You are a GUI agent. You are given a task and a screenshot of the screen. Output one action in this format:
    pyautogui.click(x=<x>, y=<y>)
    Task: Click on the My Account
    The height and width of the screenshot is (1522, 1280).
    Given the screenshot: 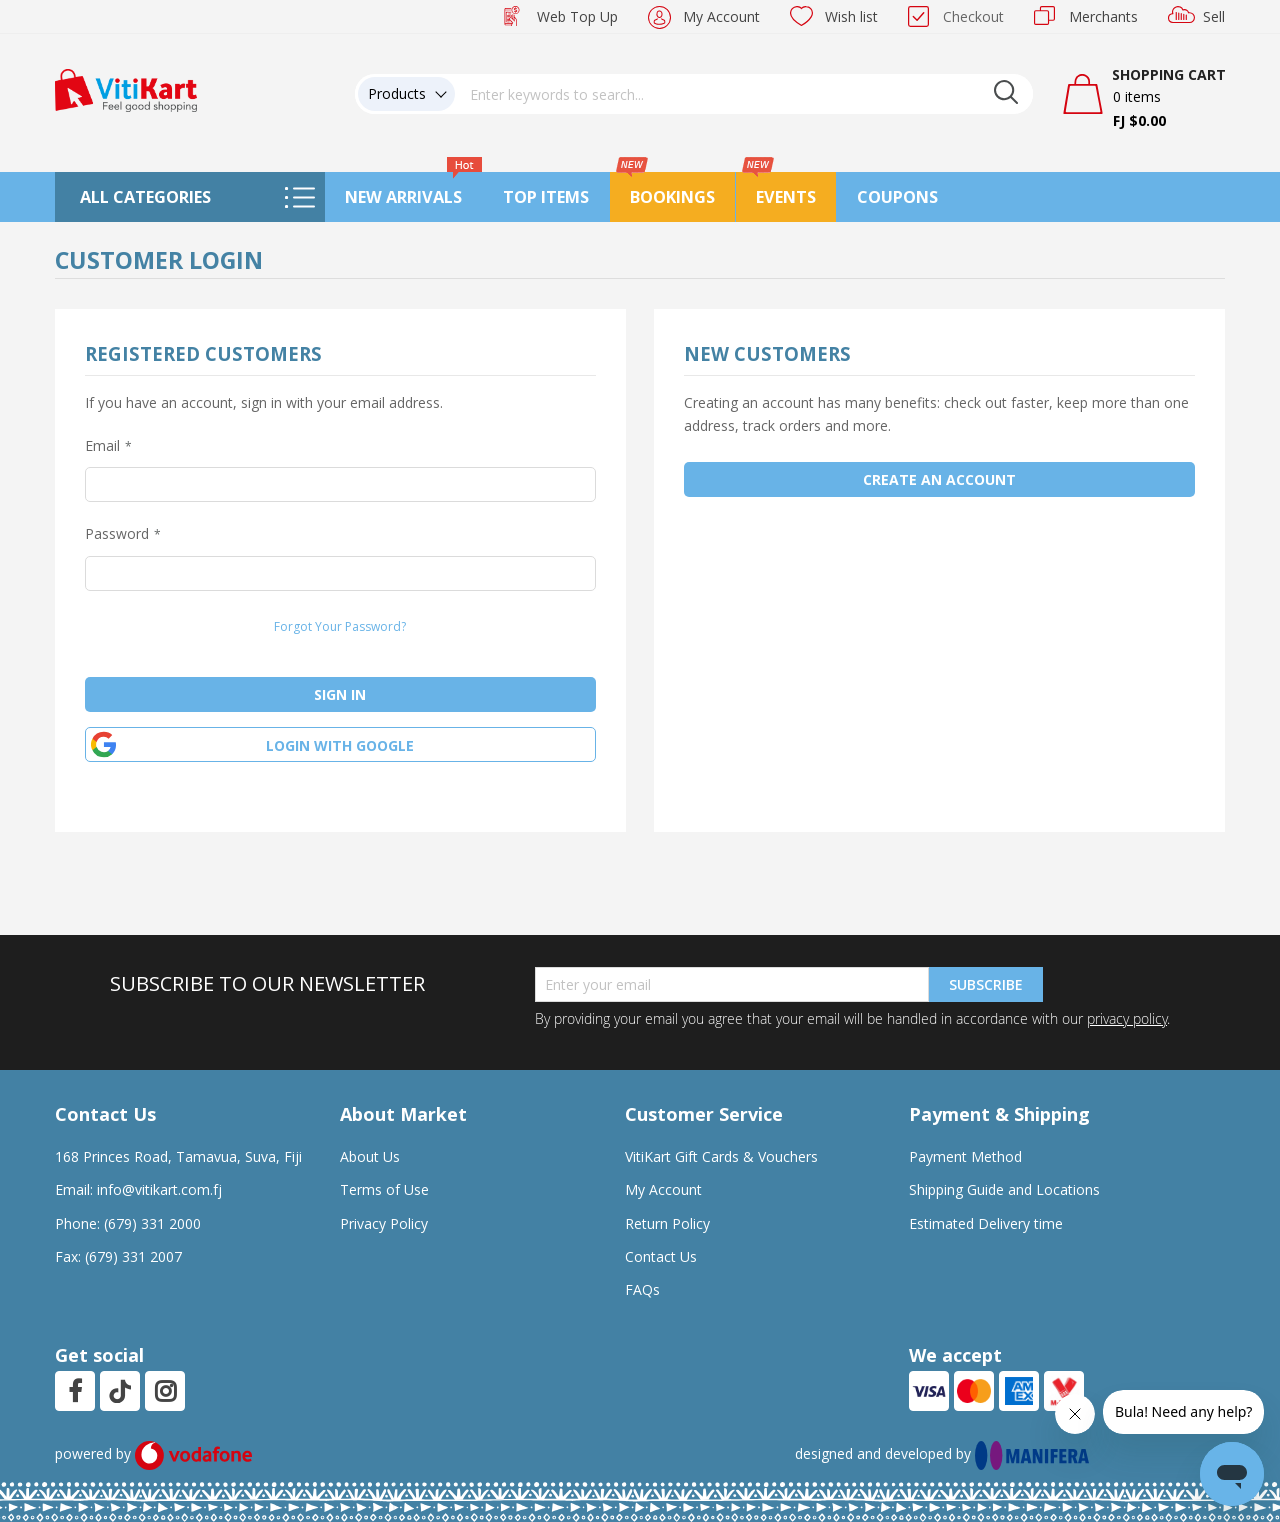 What is the action you would take?
    pyautogui.click(x=721, y=16)
    